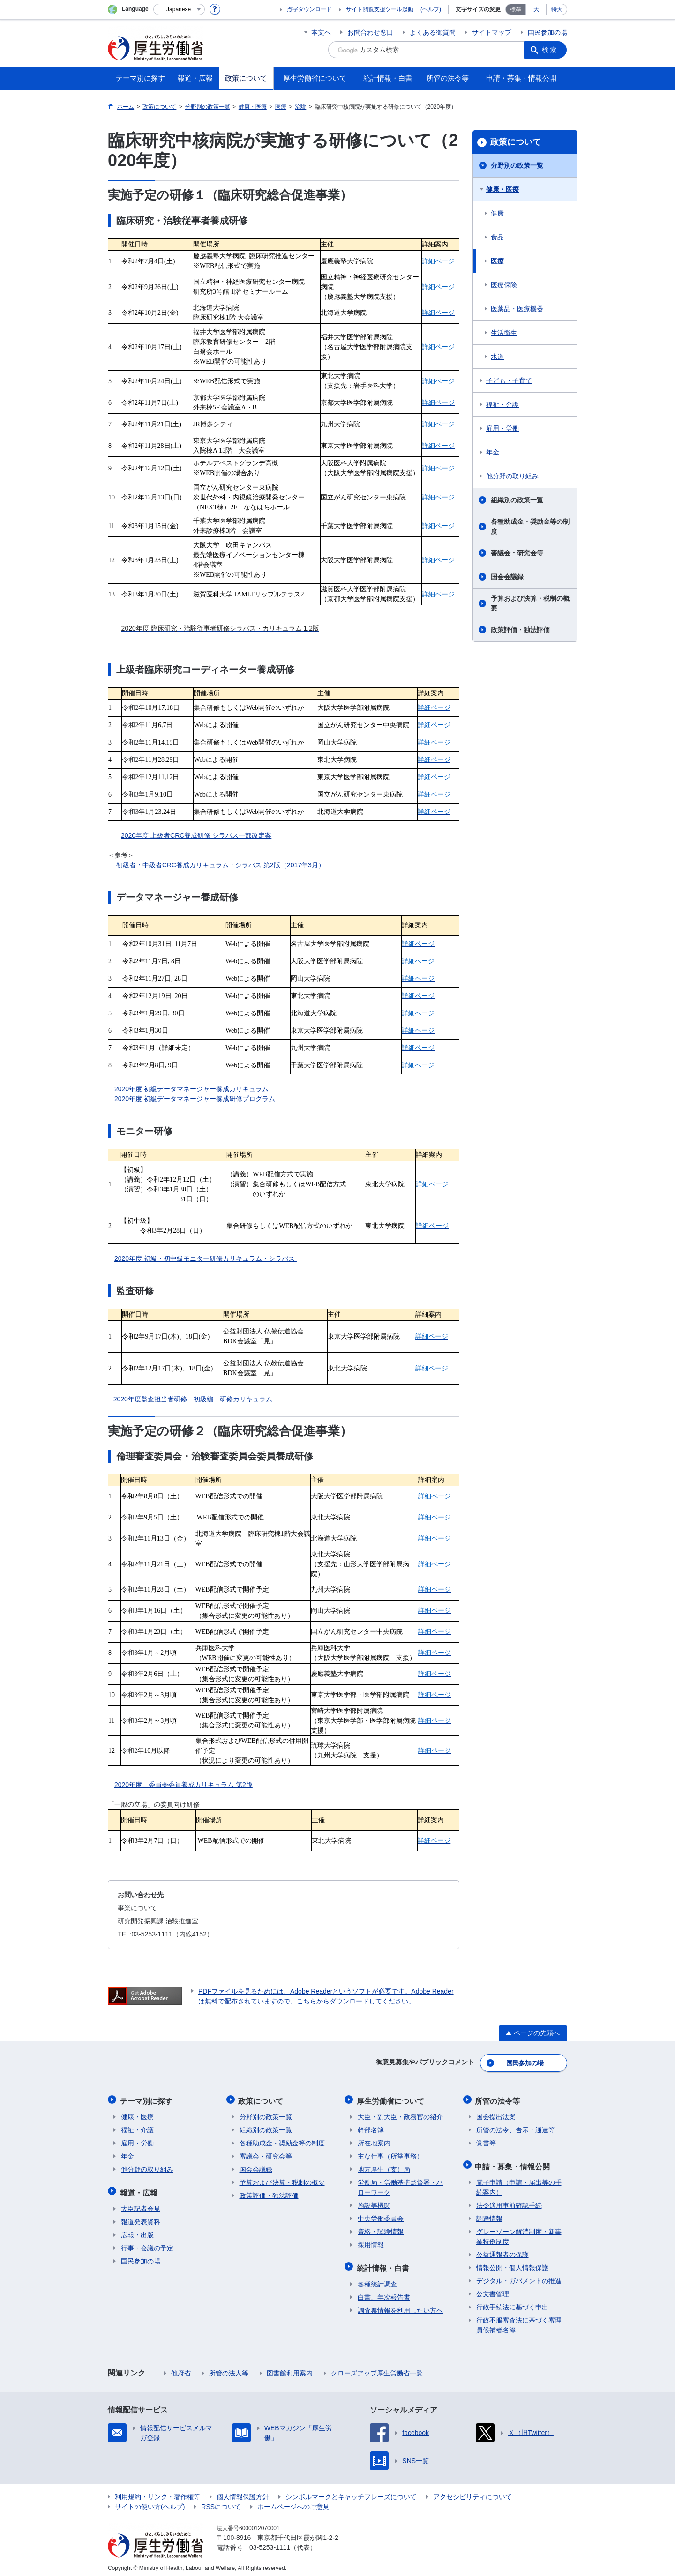 The height and width of the screenshot is (2576, 675). Describe the element at coordinates (293, 2502) in the screenshot. I see `ホームページへのご意見` at that location.